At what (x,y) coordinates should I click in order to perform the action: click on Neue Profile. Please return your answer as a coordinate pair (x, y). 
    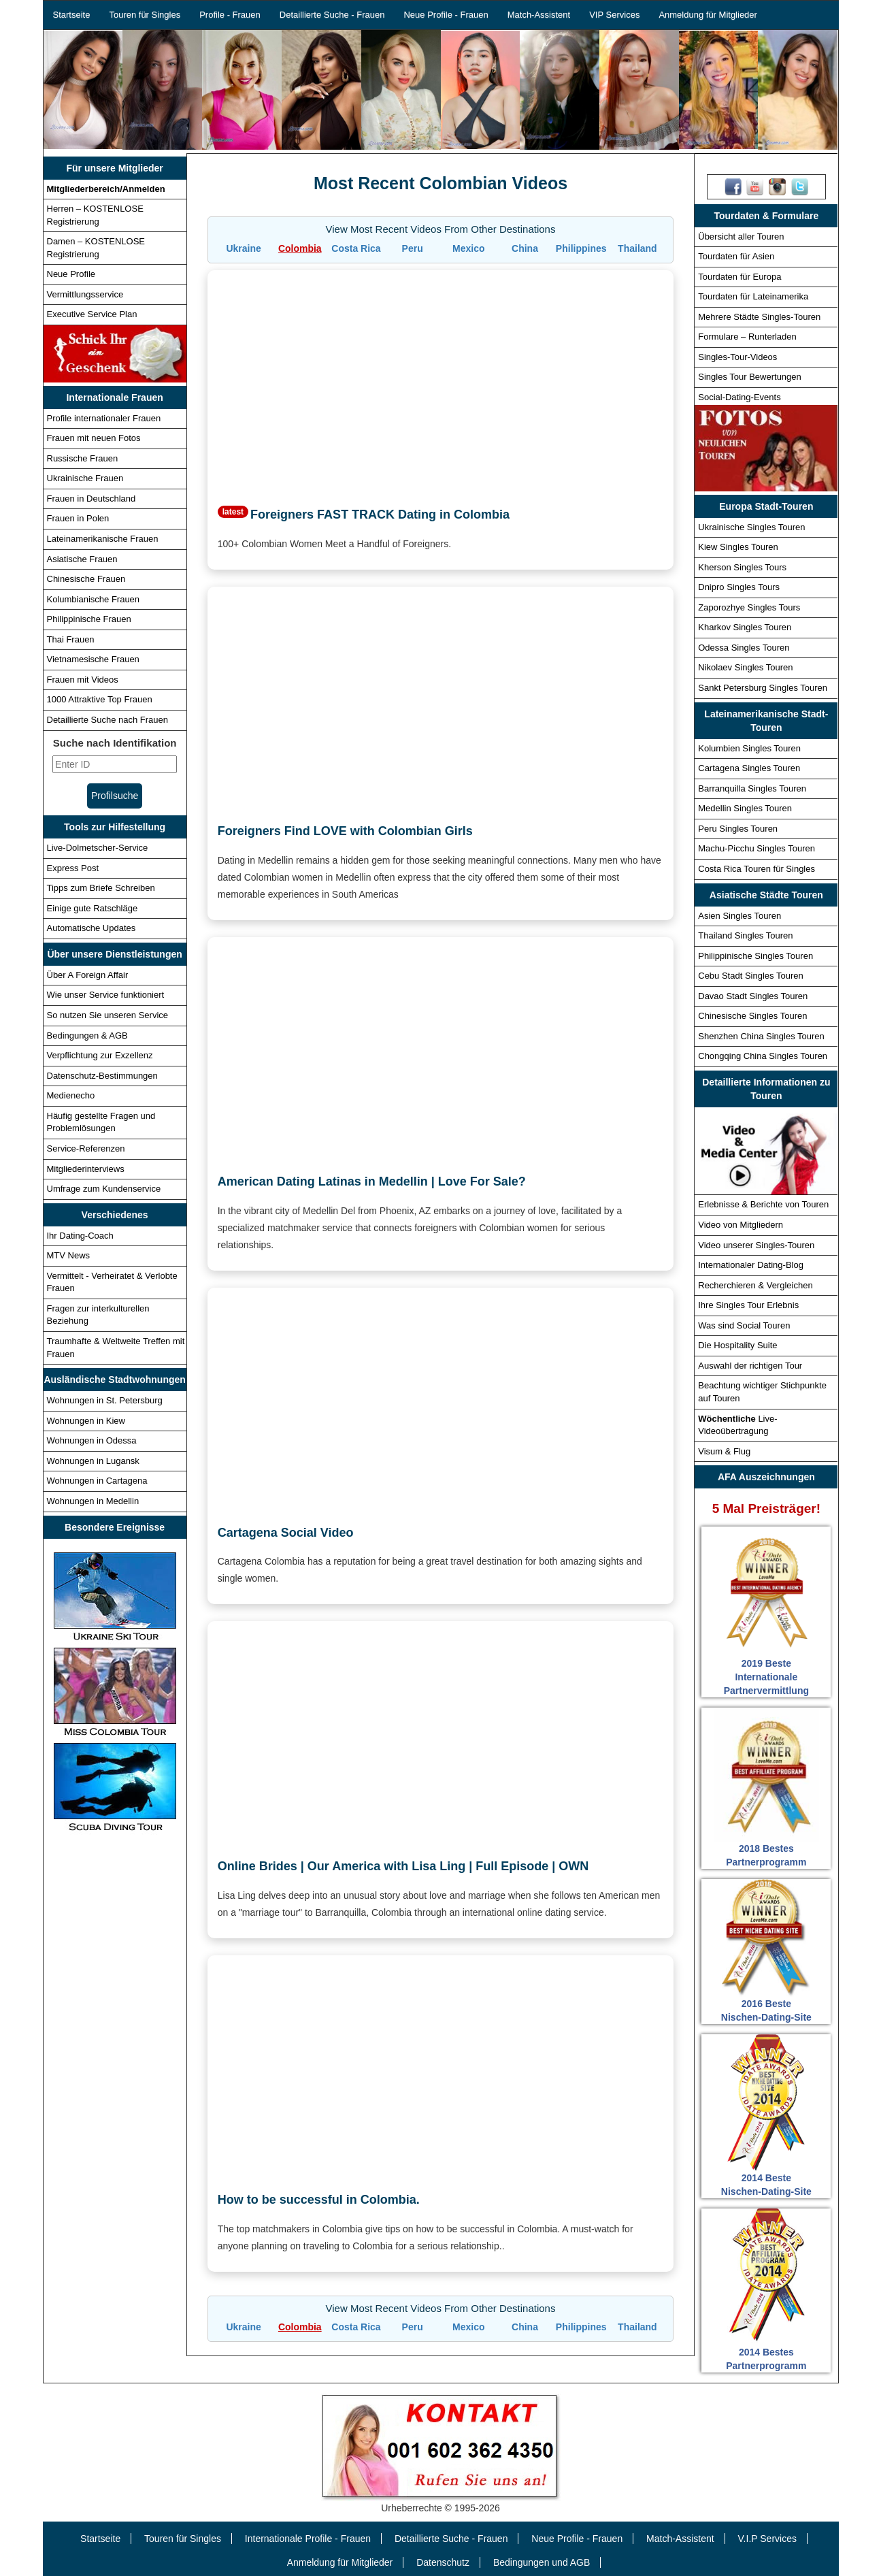
    Looking at the image, I should click on (71, 274).